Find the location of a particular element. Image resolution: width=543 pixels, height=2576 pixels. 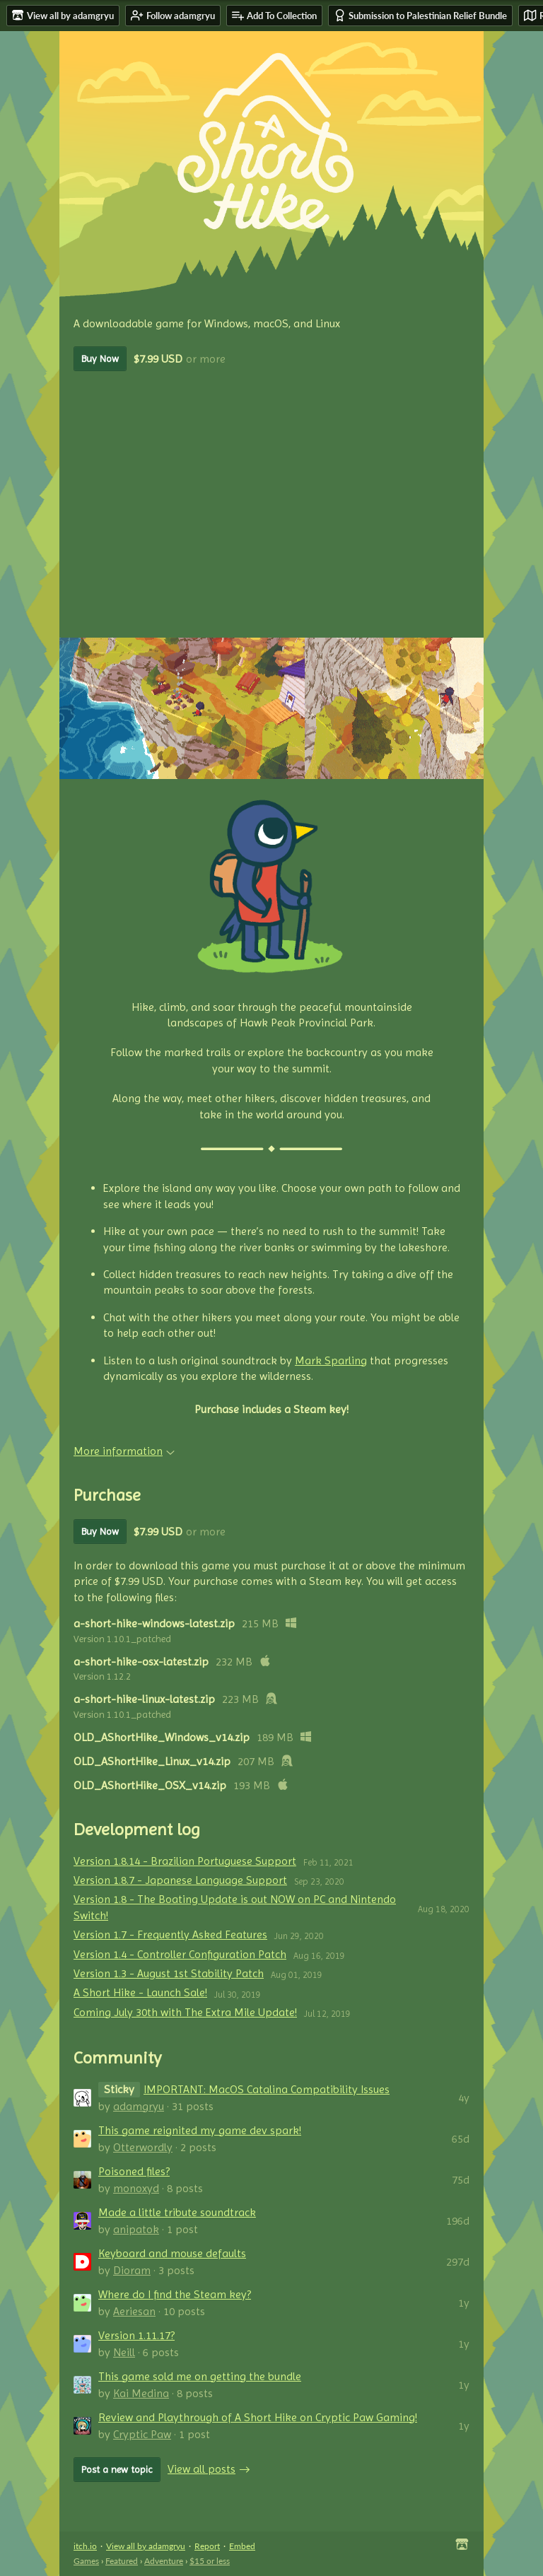

monoxyd is located at coordinates (136, 2188).